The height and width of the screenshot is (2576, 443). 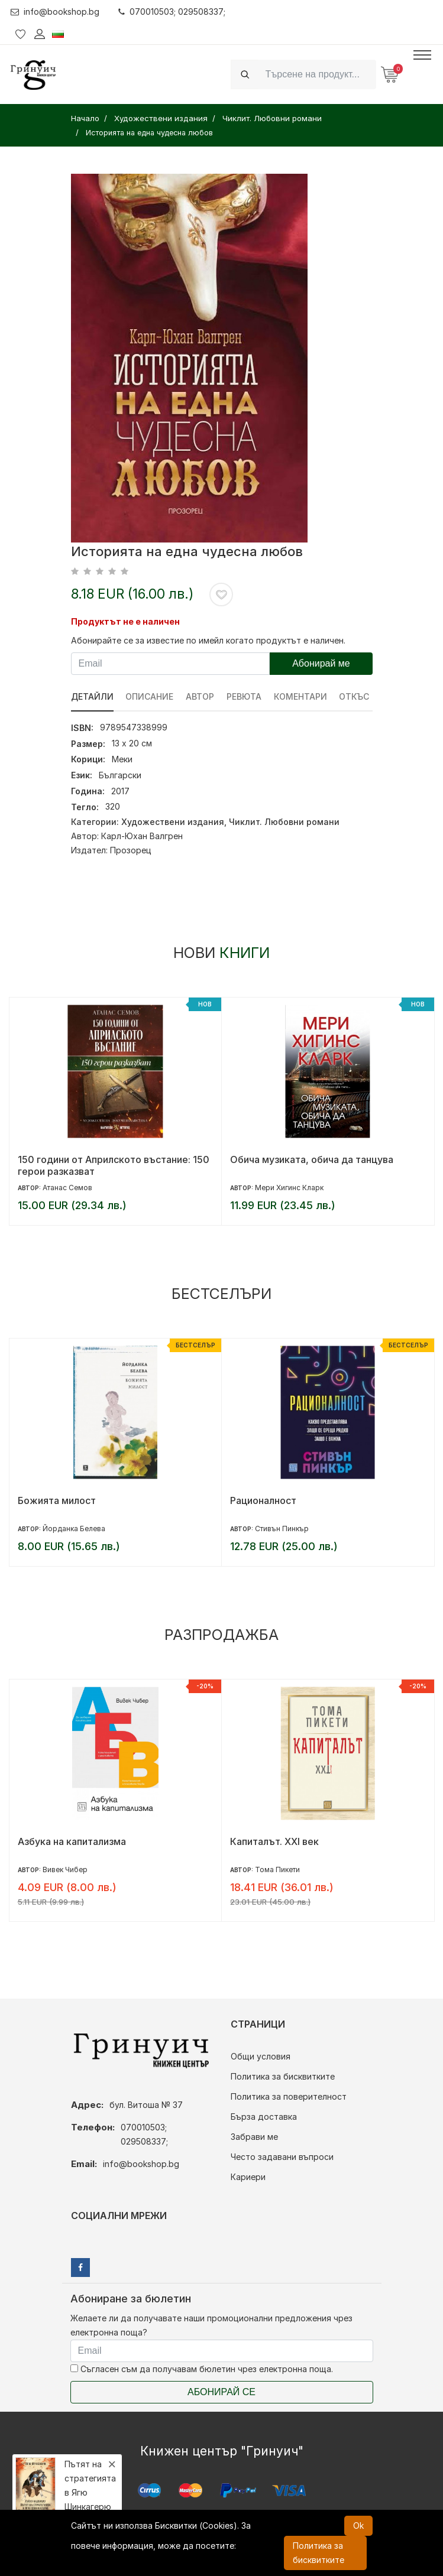 What do you see at coordinates (254, 2137) in the screenshot?
I see `Забрави ме` at bounding box center [254, 2137].